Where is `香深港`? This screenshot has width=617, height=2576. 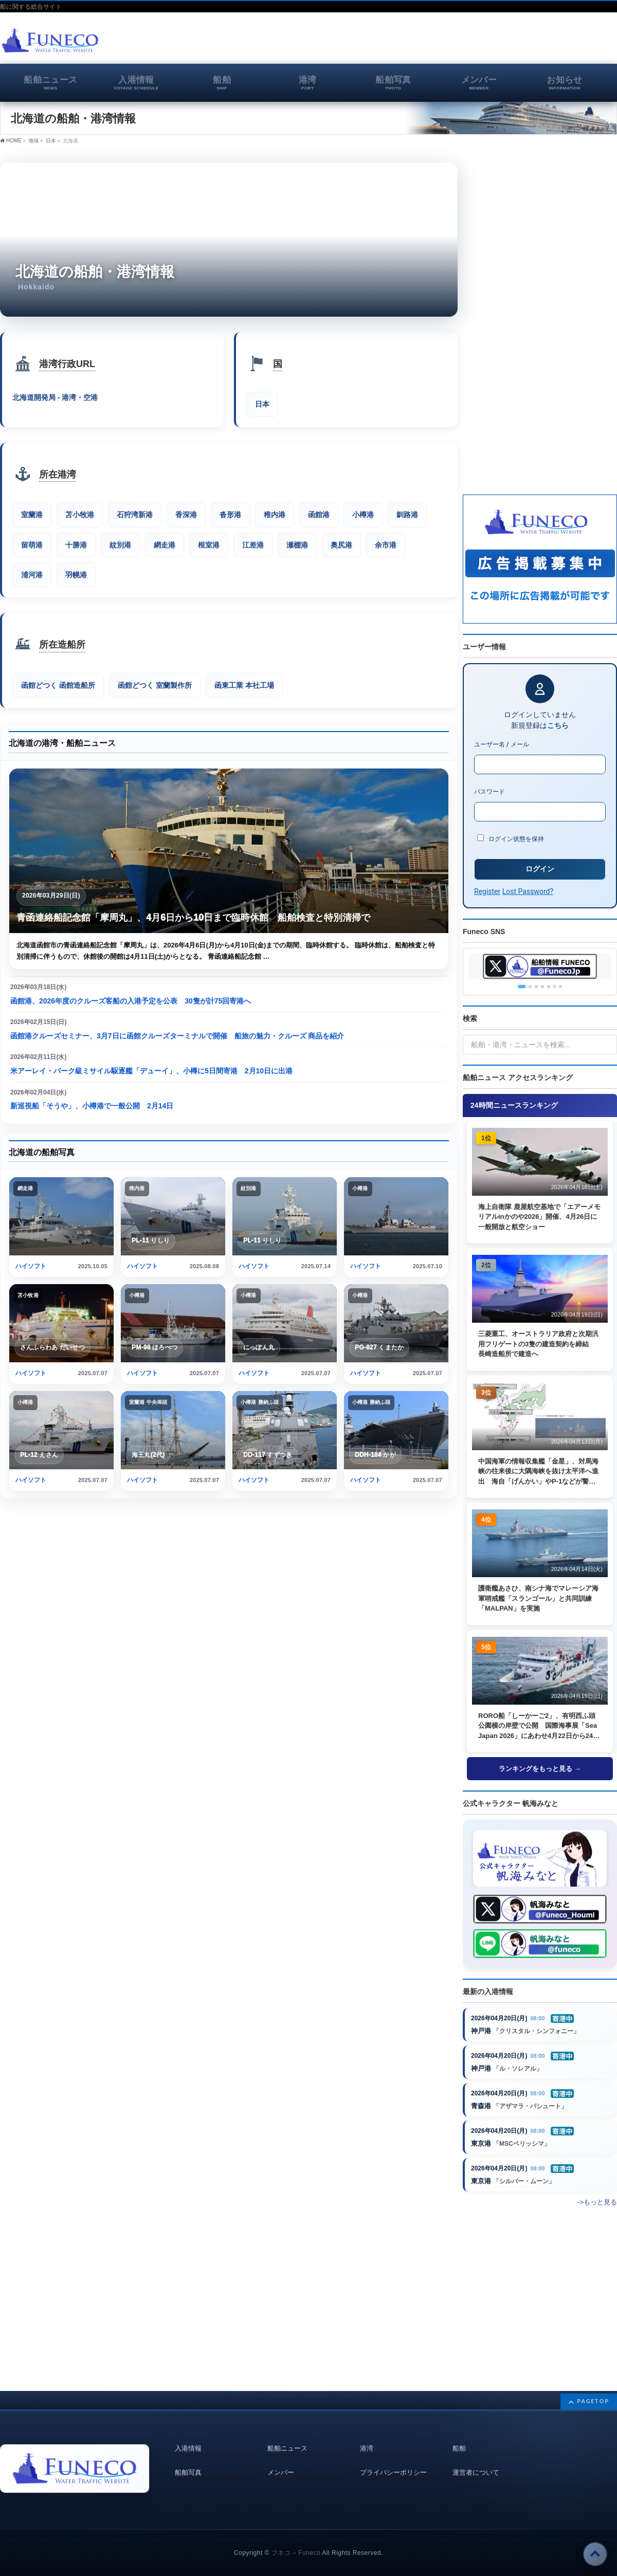 香深港 is located at coordinates (186, 515).